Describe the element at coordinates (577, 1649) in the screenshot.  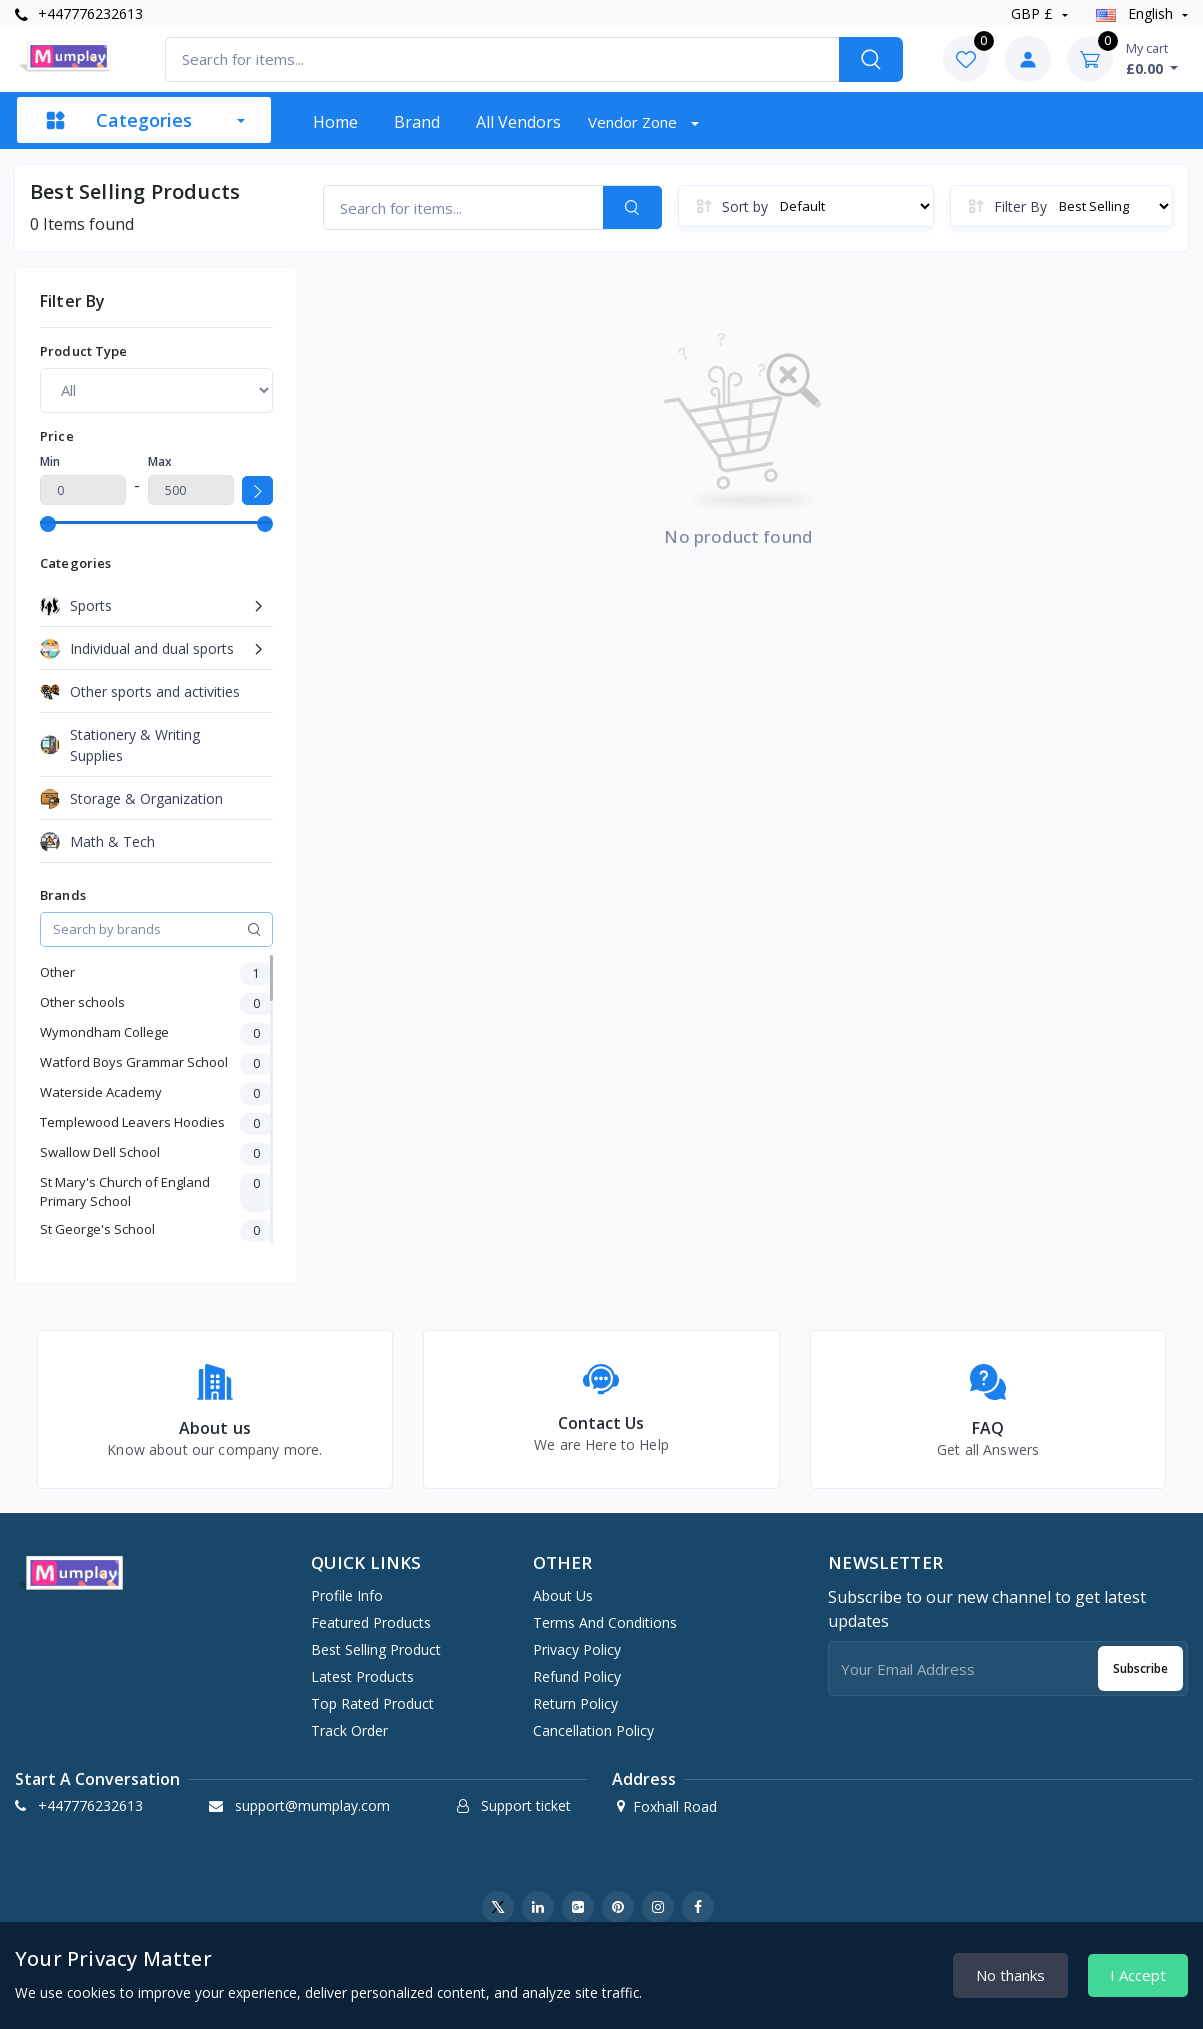
I see `Privacy Policy` at that location.